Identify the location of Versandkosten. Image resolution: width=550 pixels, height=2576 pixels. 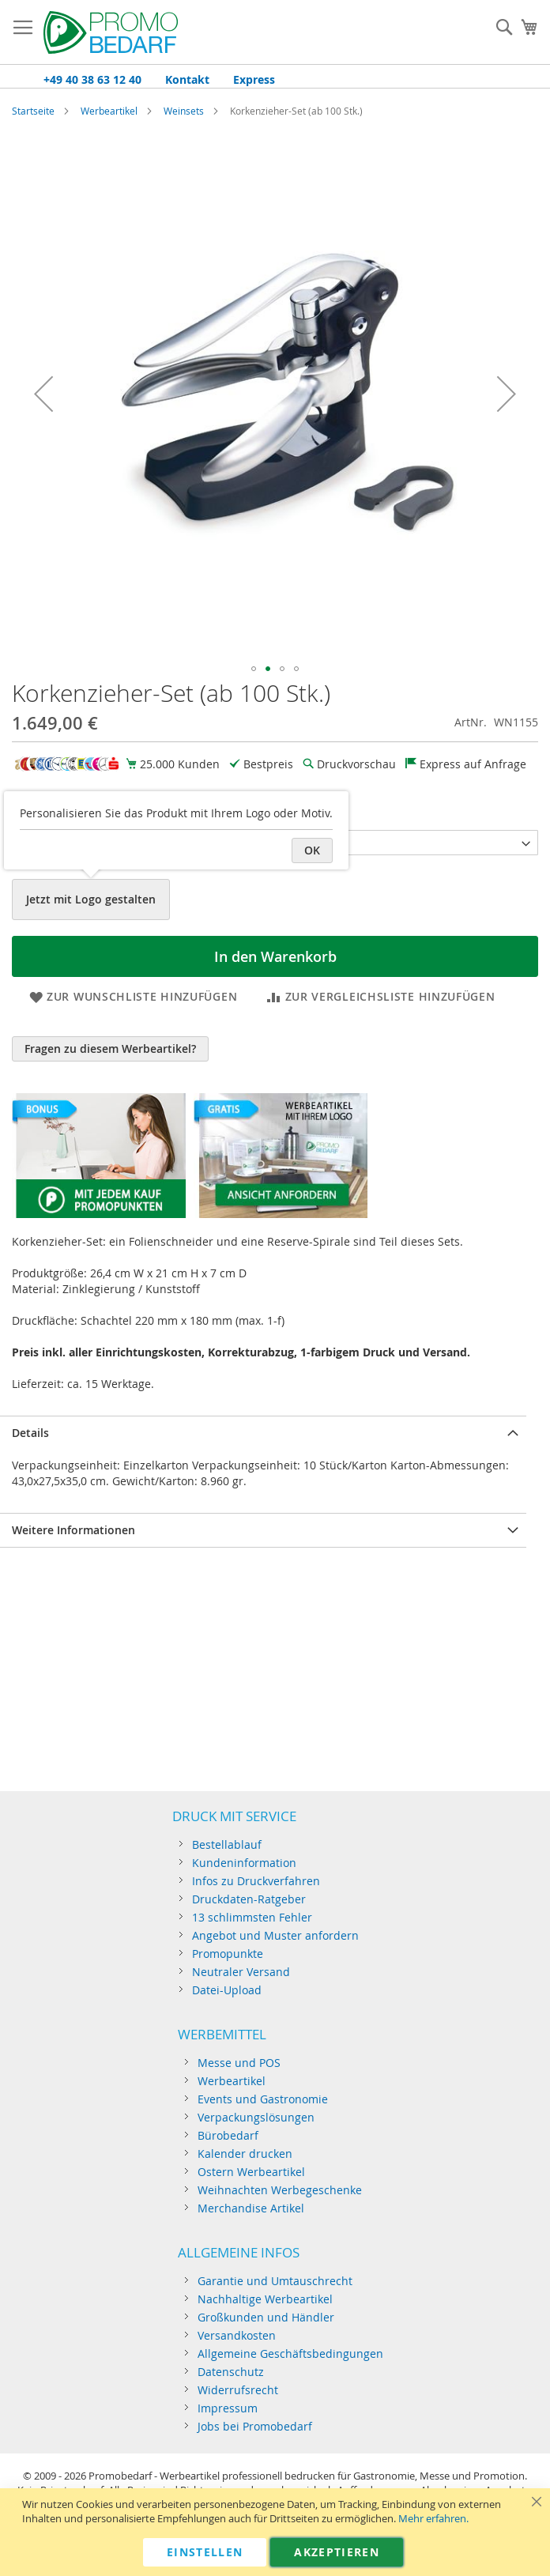
(237, 2335).